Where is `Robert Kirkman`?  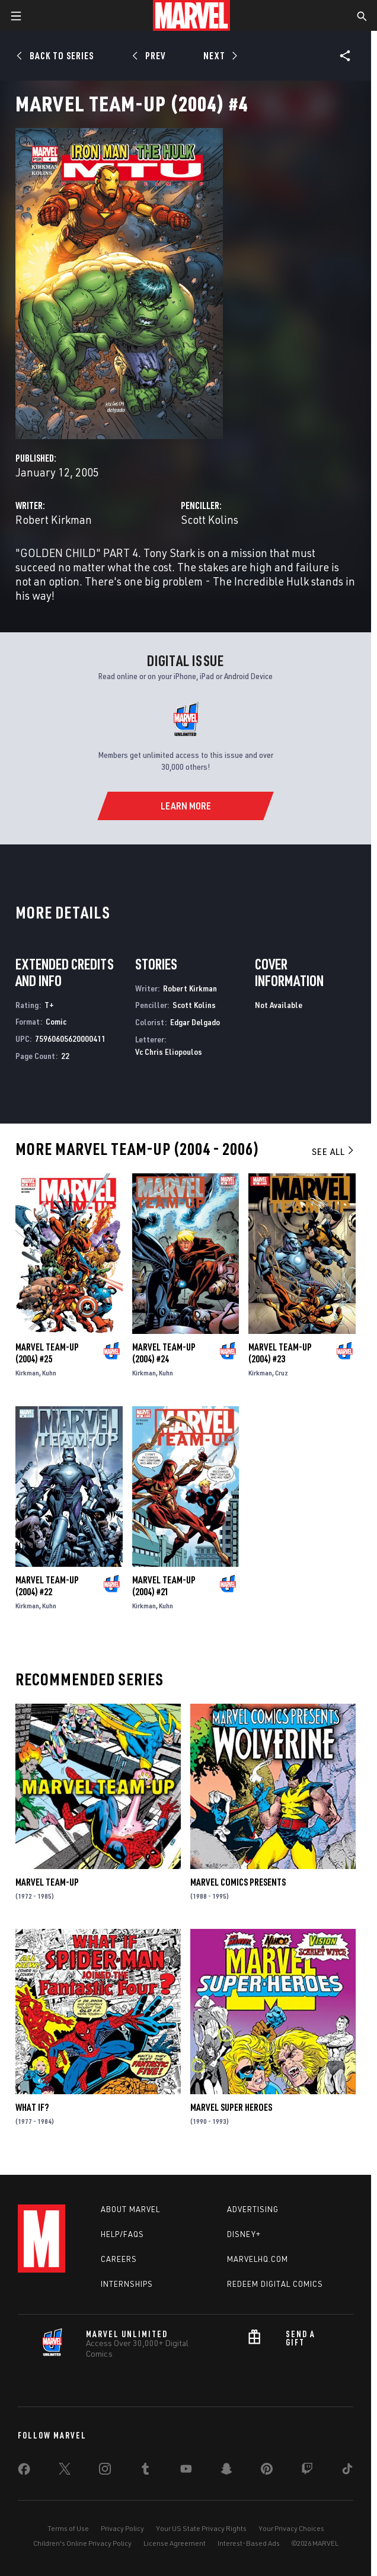
Robert Kirkman is located at coordinates (53, 519).